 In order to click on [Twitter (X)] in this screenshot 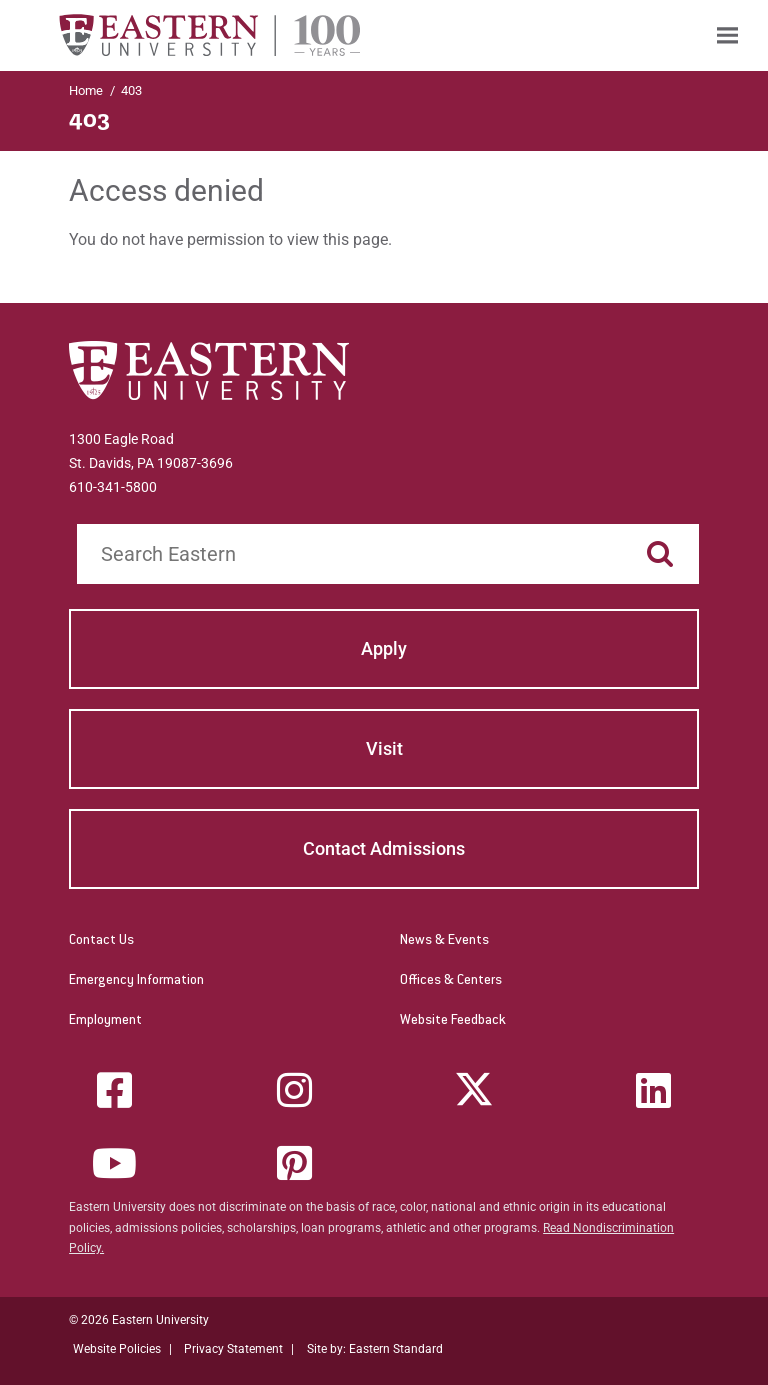, I will do `click(474, 1090)`.